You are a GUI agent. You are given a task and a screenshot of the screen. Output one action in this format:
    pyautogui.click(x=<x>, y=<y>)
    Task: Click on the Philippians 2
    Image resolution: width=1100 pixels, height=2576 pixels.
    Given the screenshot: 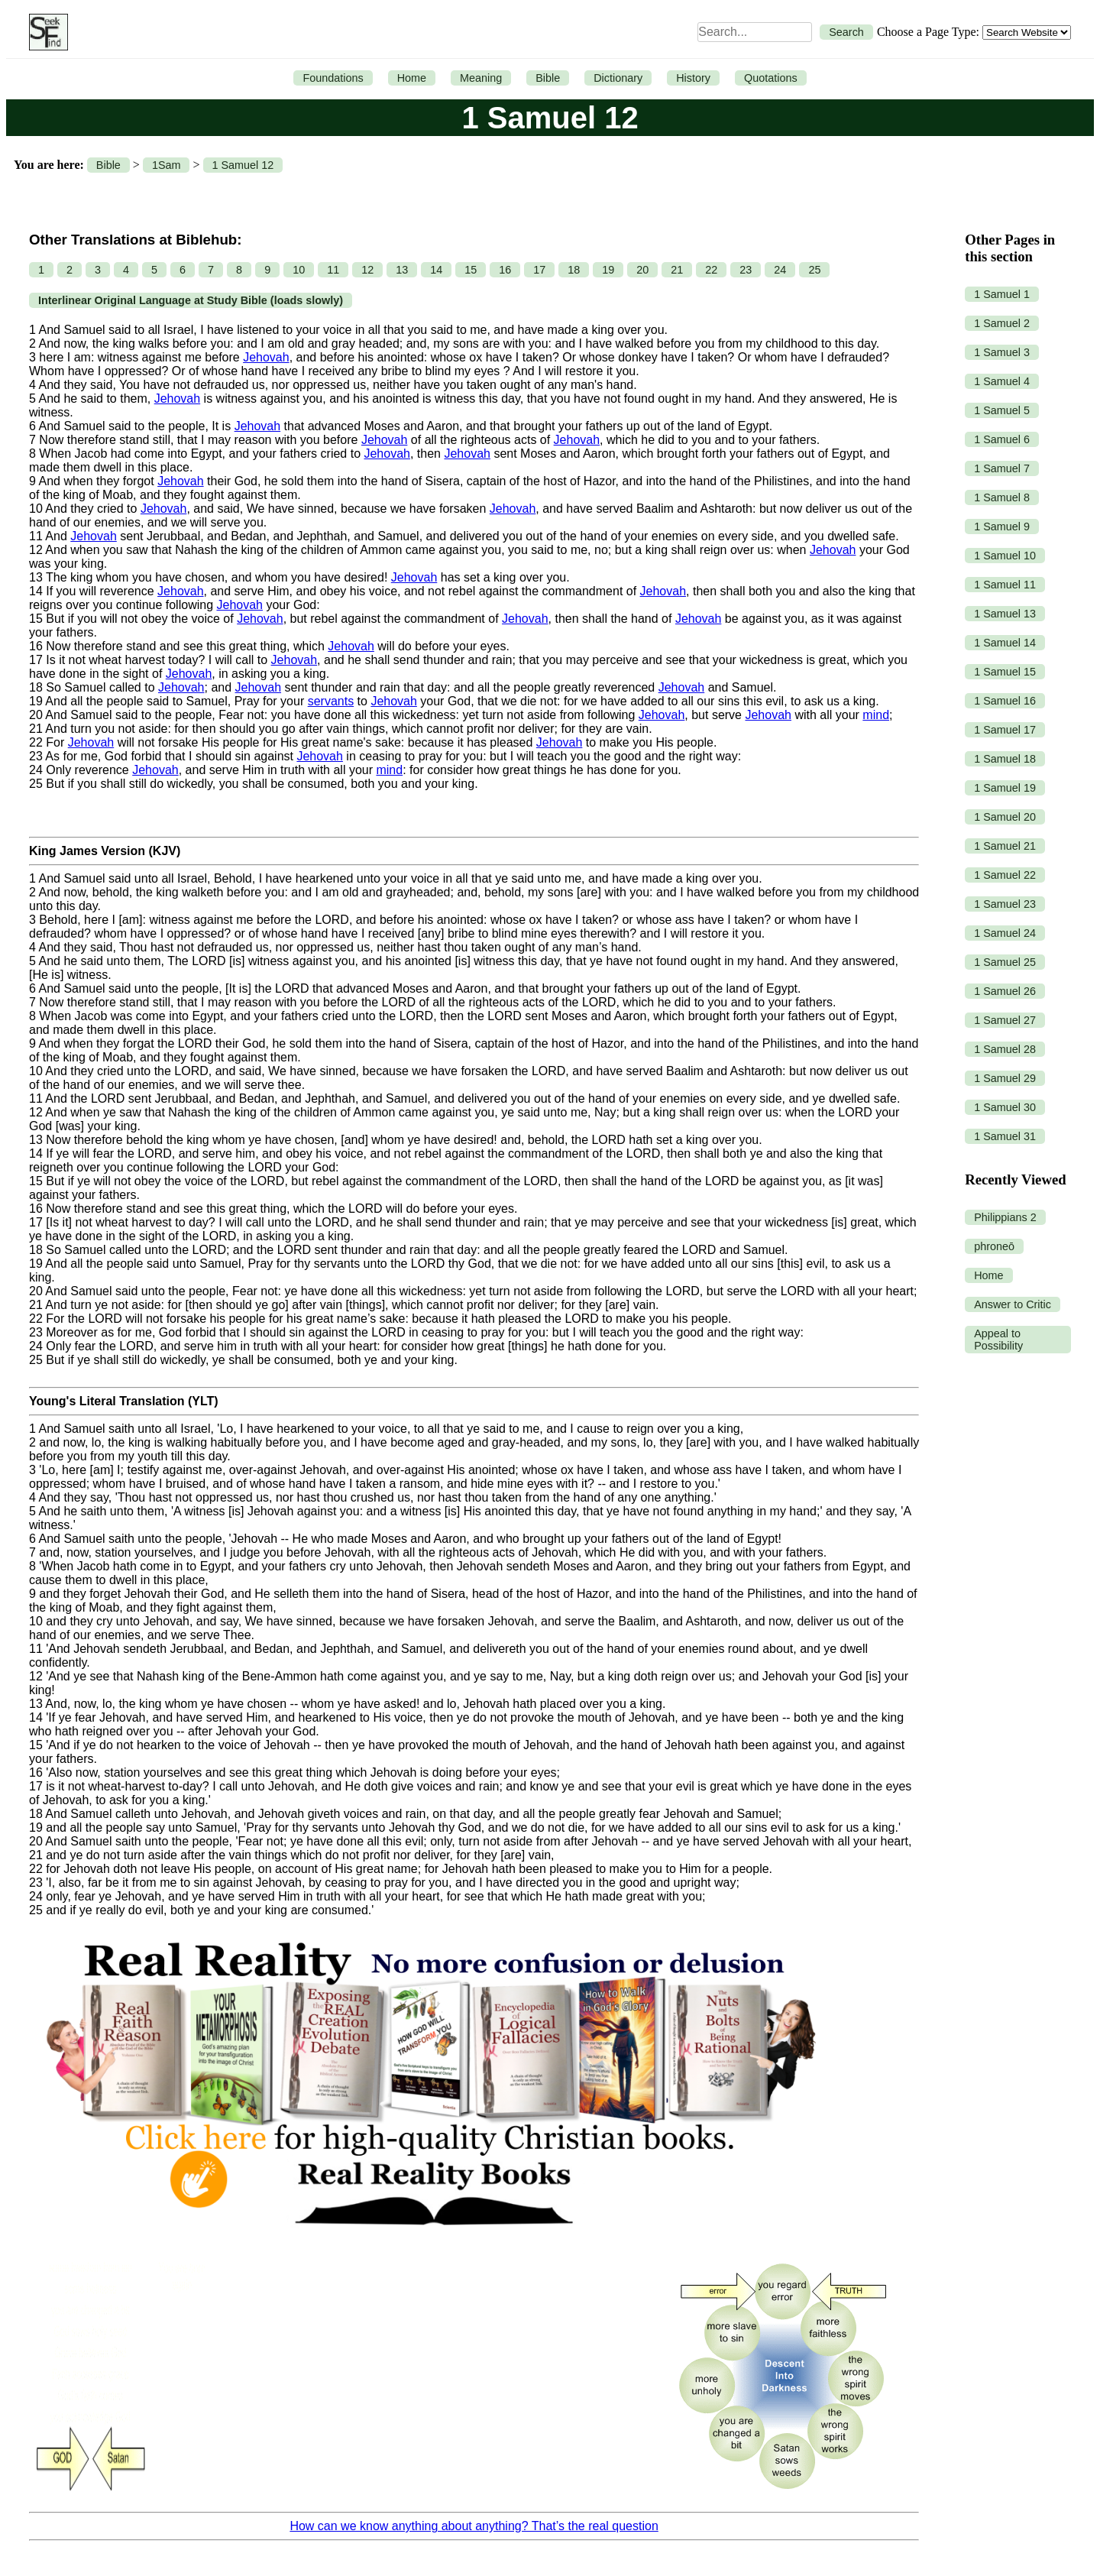 What is the action you would take?
    pyautogui.click(x=1005, y=1217)
    